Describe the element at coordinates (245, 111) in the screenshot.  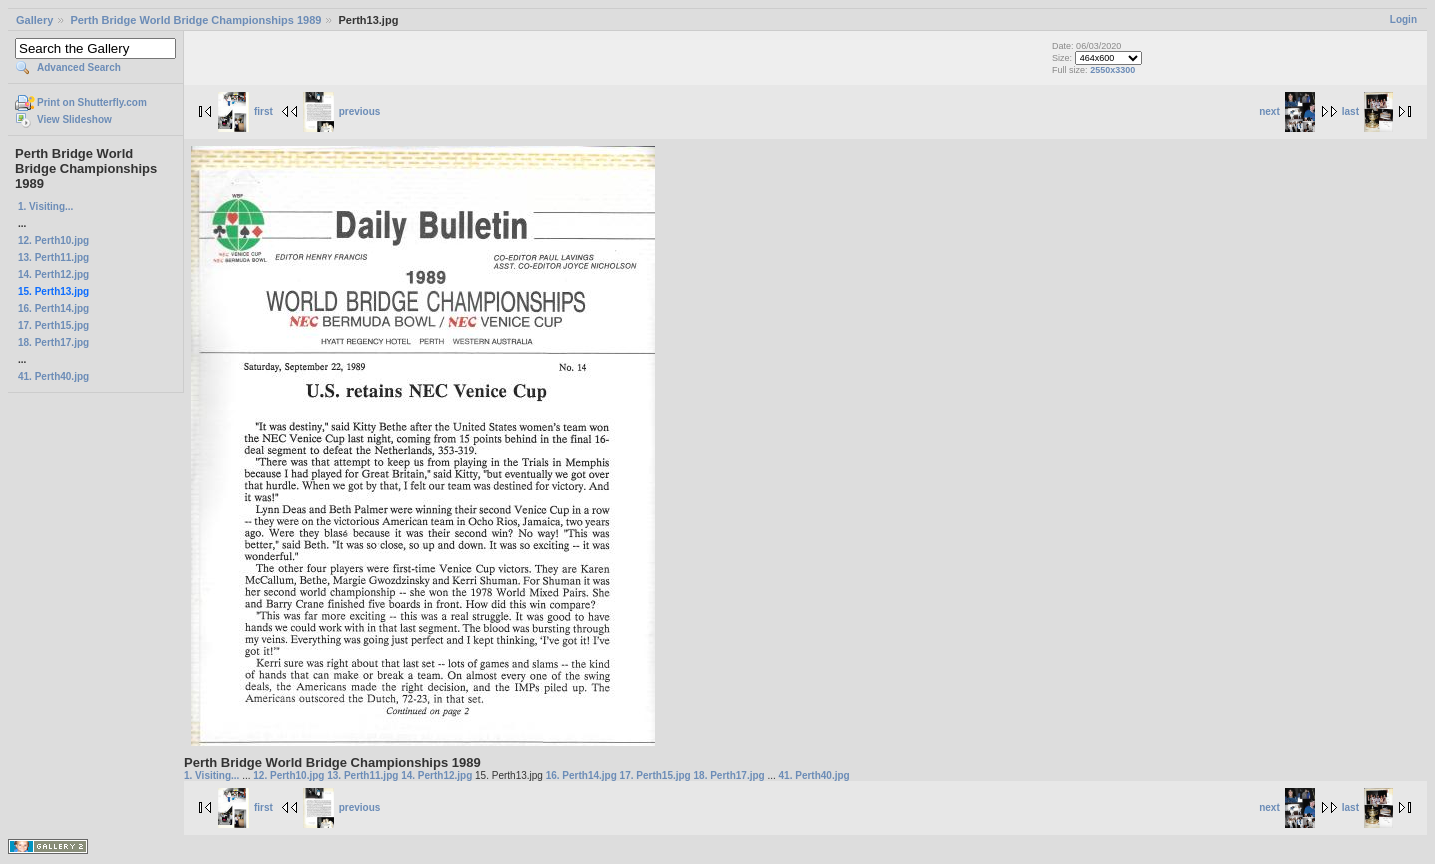
I see `first` at that location.